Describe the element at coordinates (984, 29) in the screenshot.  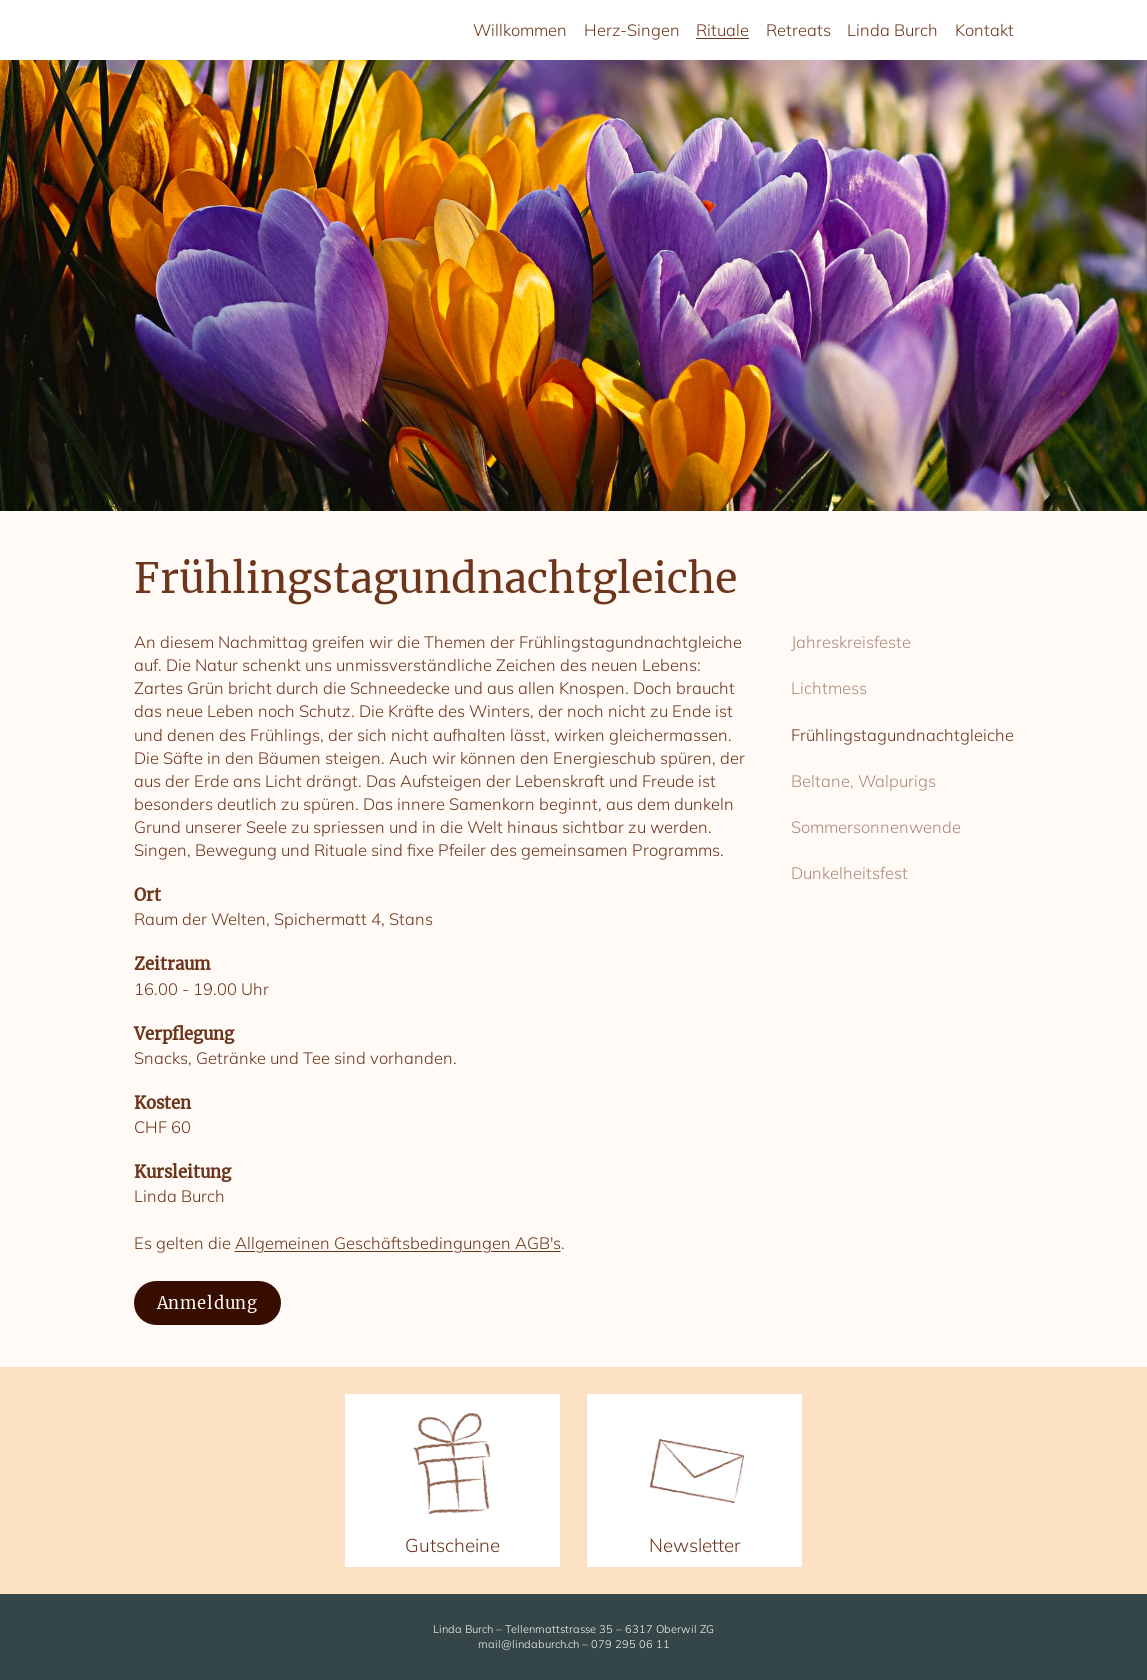
I see `Kontakt` at that location.